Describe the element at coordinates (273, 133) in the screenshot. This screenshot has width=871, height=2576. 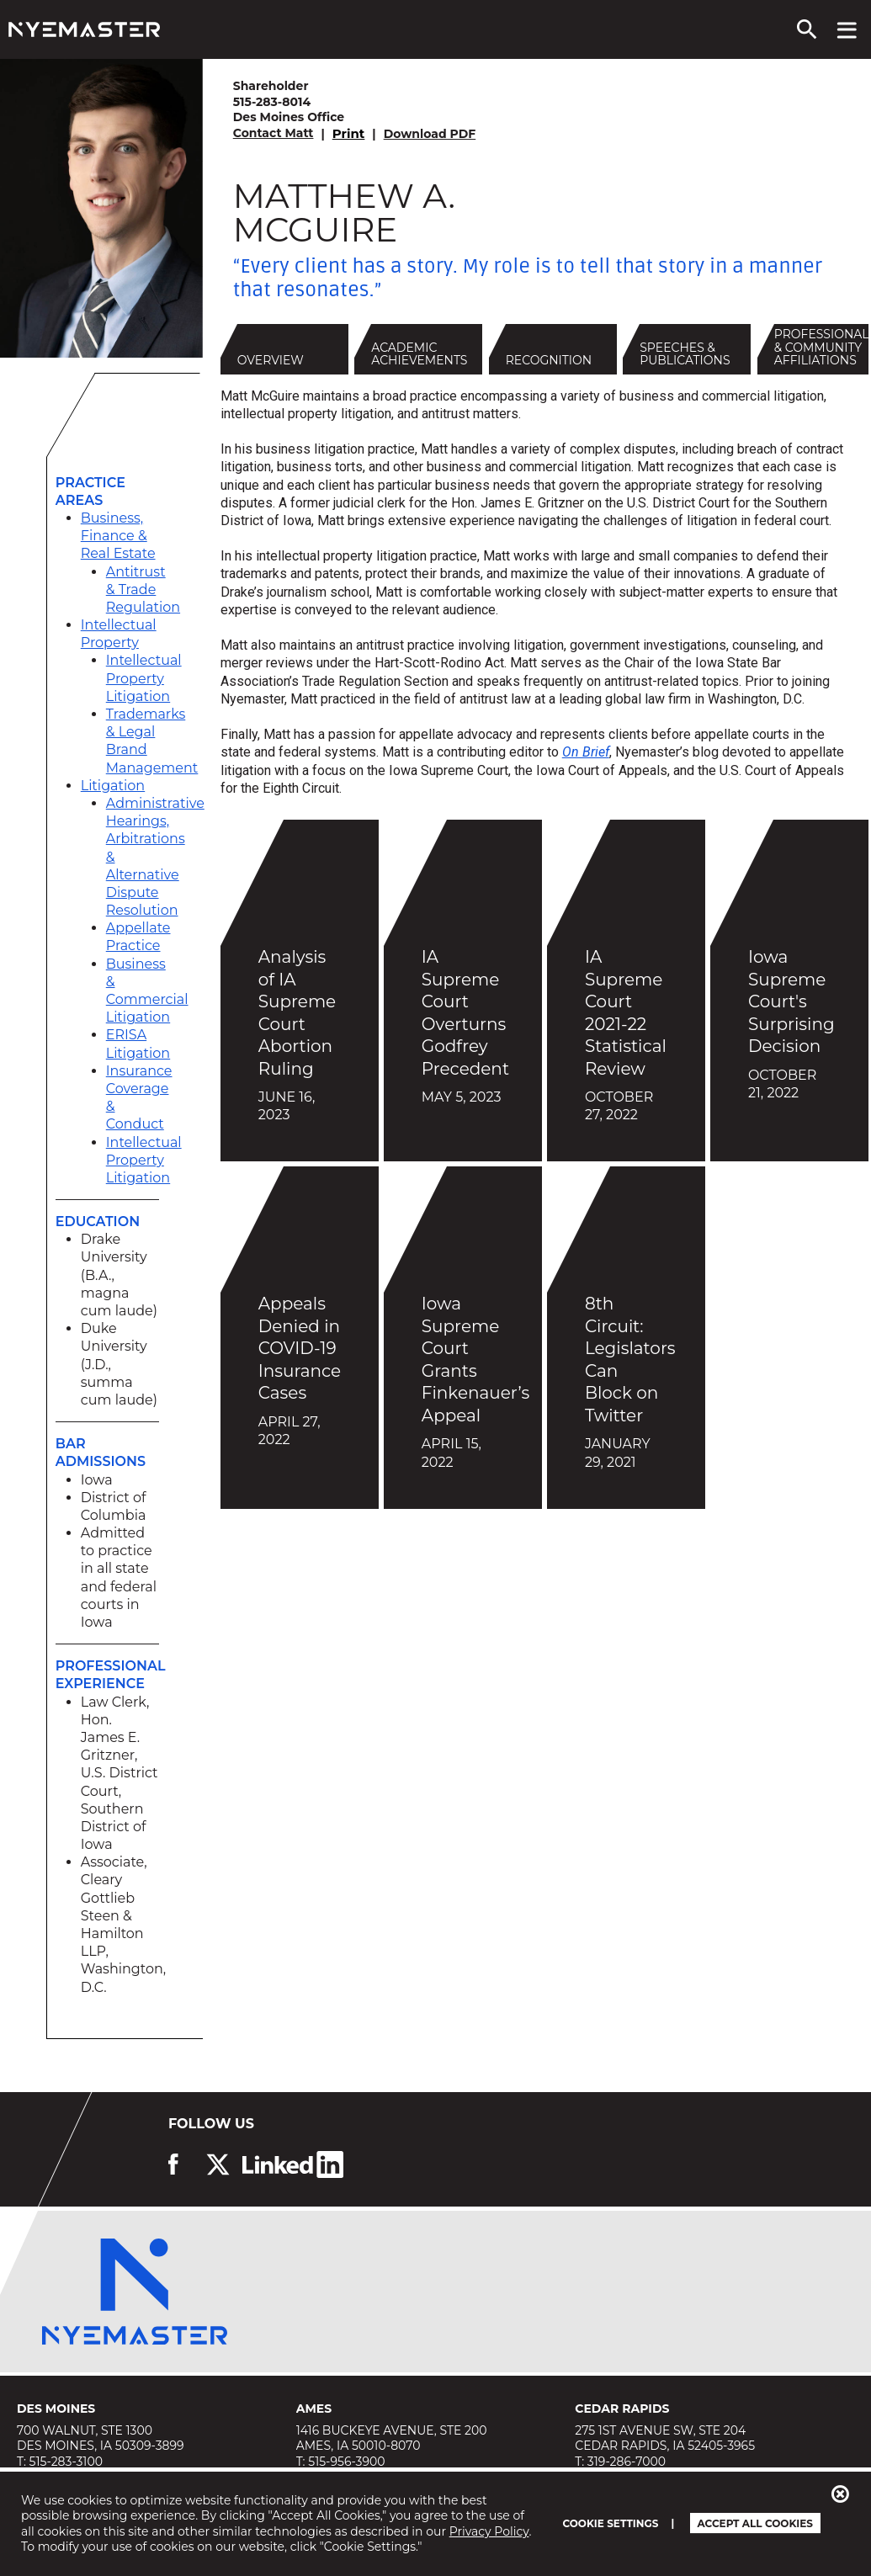
I see `Contact Matt` at that location.